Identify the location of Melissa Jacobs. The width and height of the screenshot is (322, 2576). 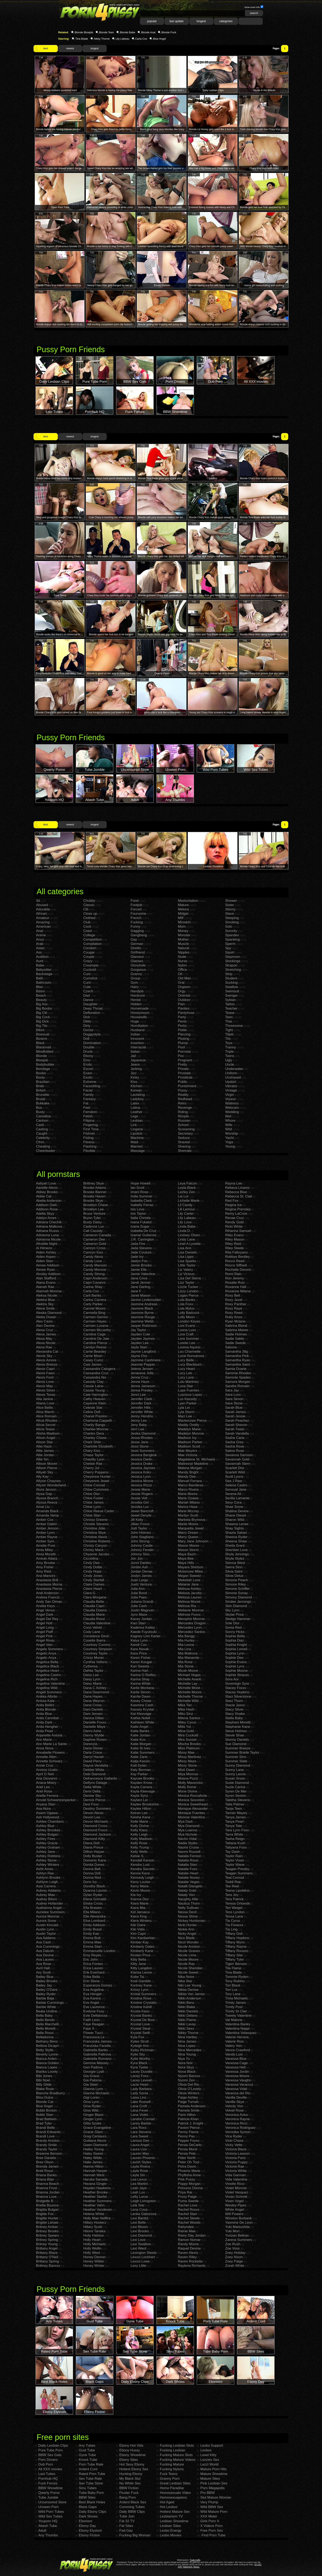
(190, 1593).